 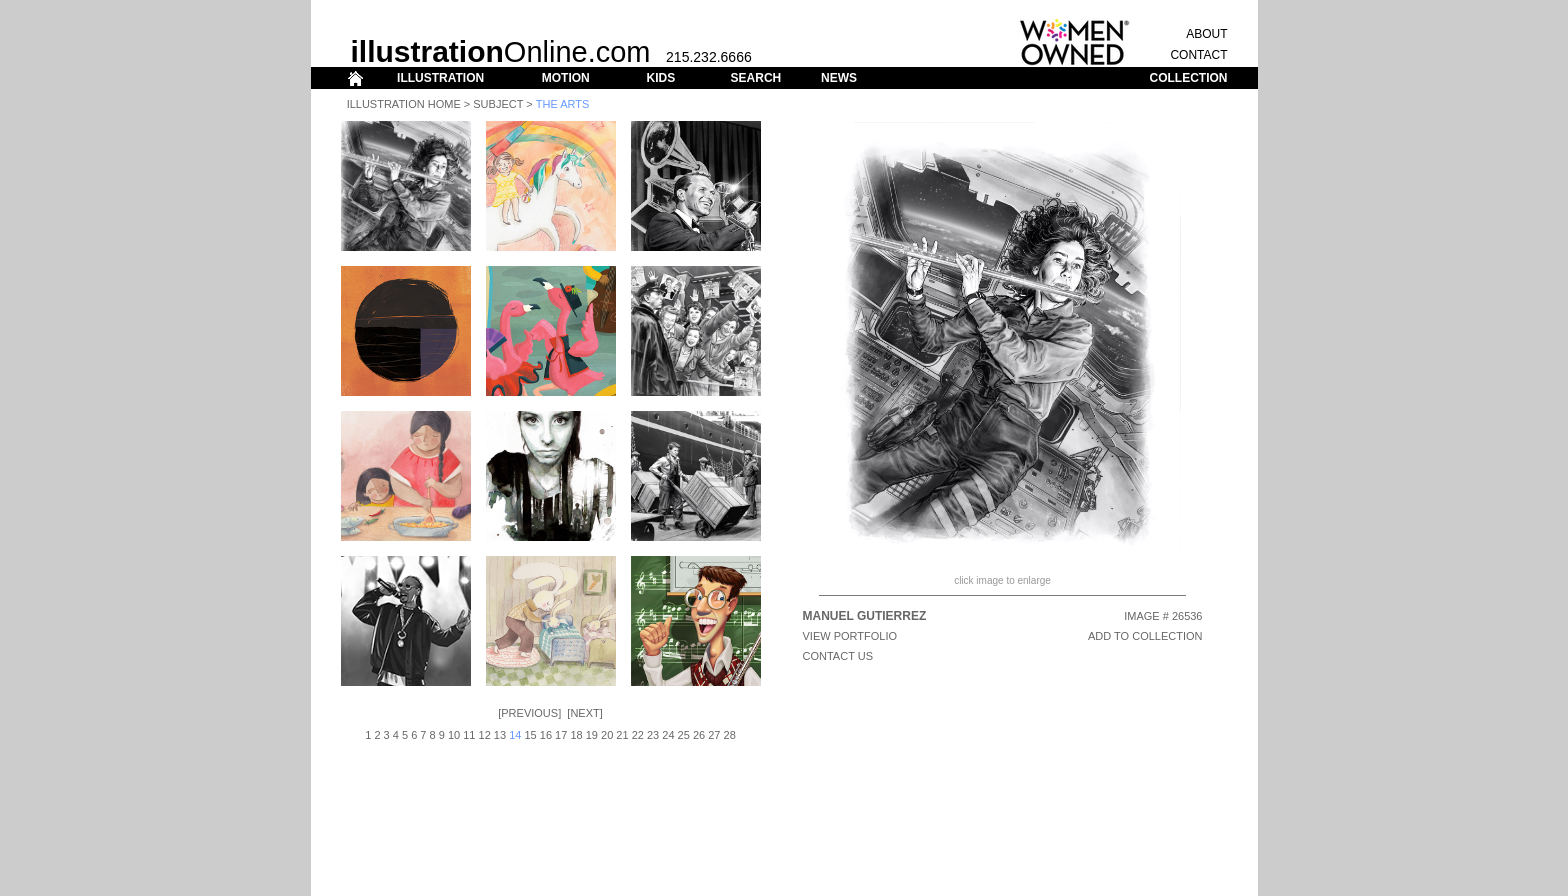 I want to click on ILLUSTRATION, so click(x=440, y=78).